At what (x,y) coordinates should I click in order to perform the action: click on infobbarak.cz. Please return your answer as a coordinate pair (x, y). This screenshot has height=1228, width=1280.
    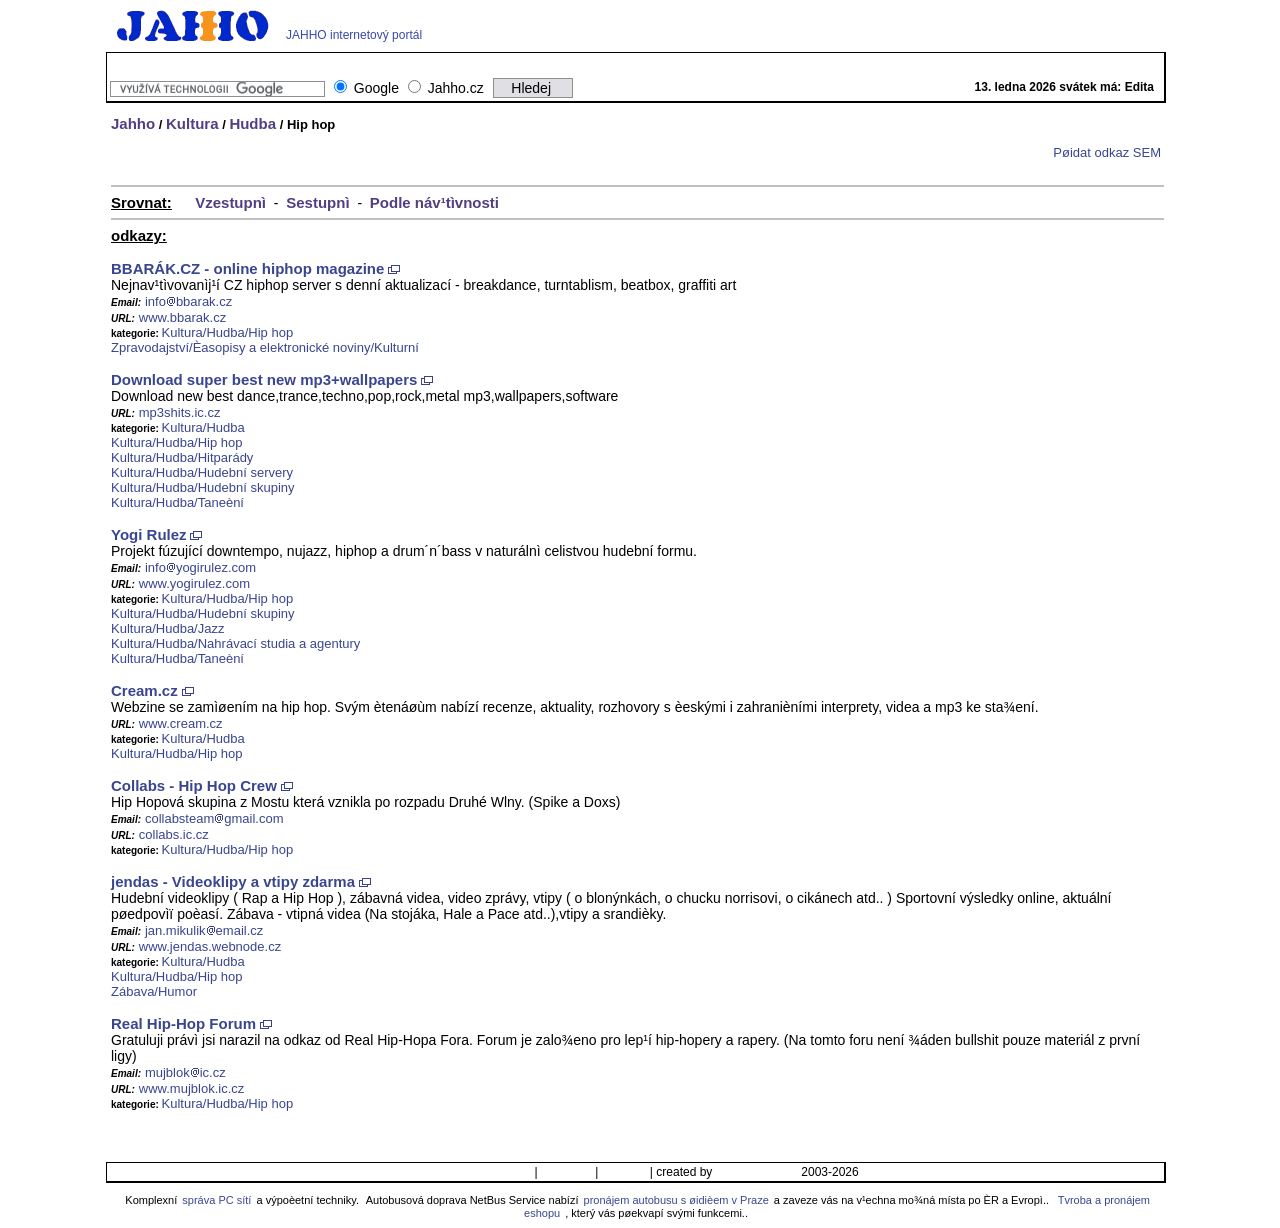
    Looking at the image, I should click on (188, 301).